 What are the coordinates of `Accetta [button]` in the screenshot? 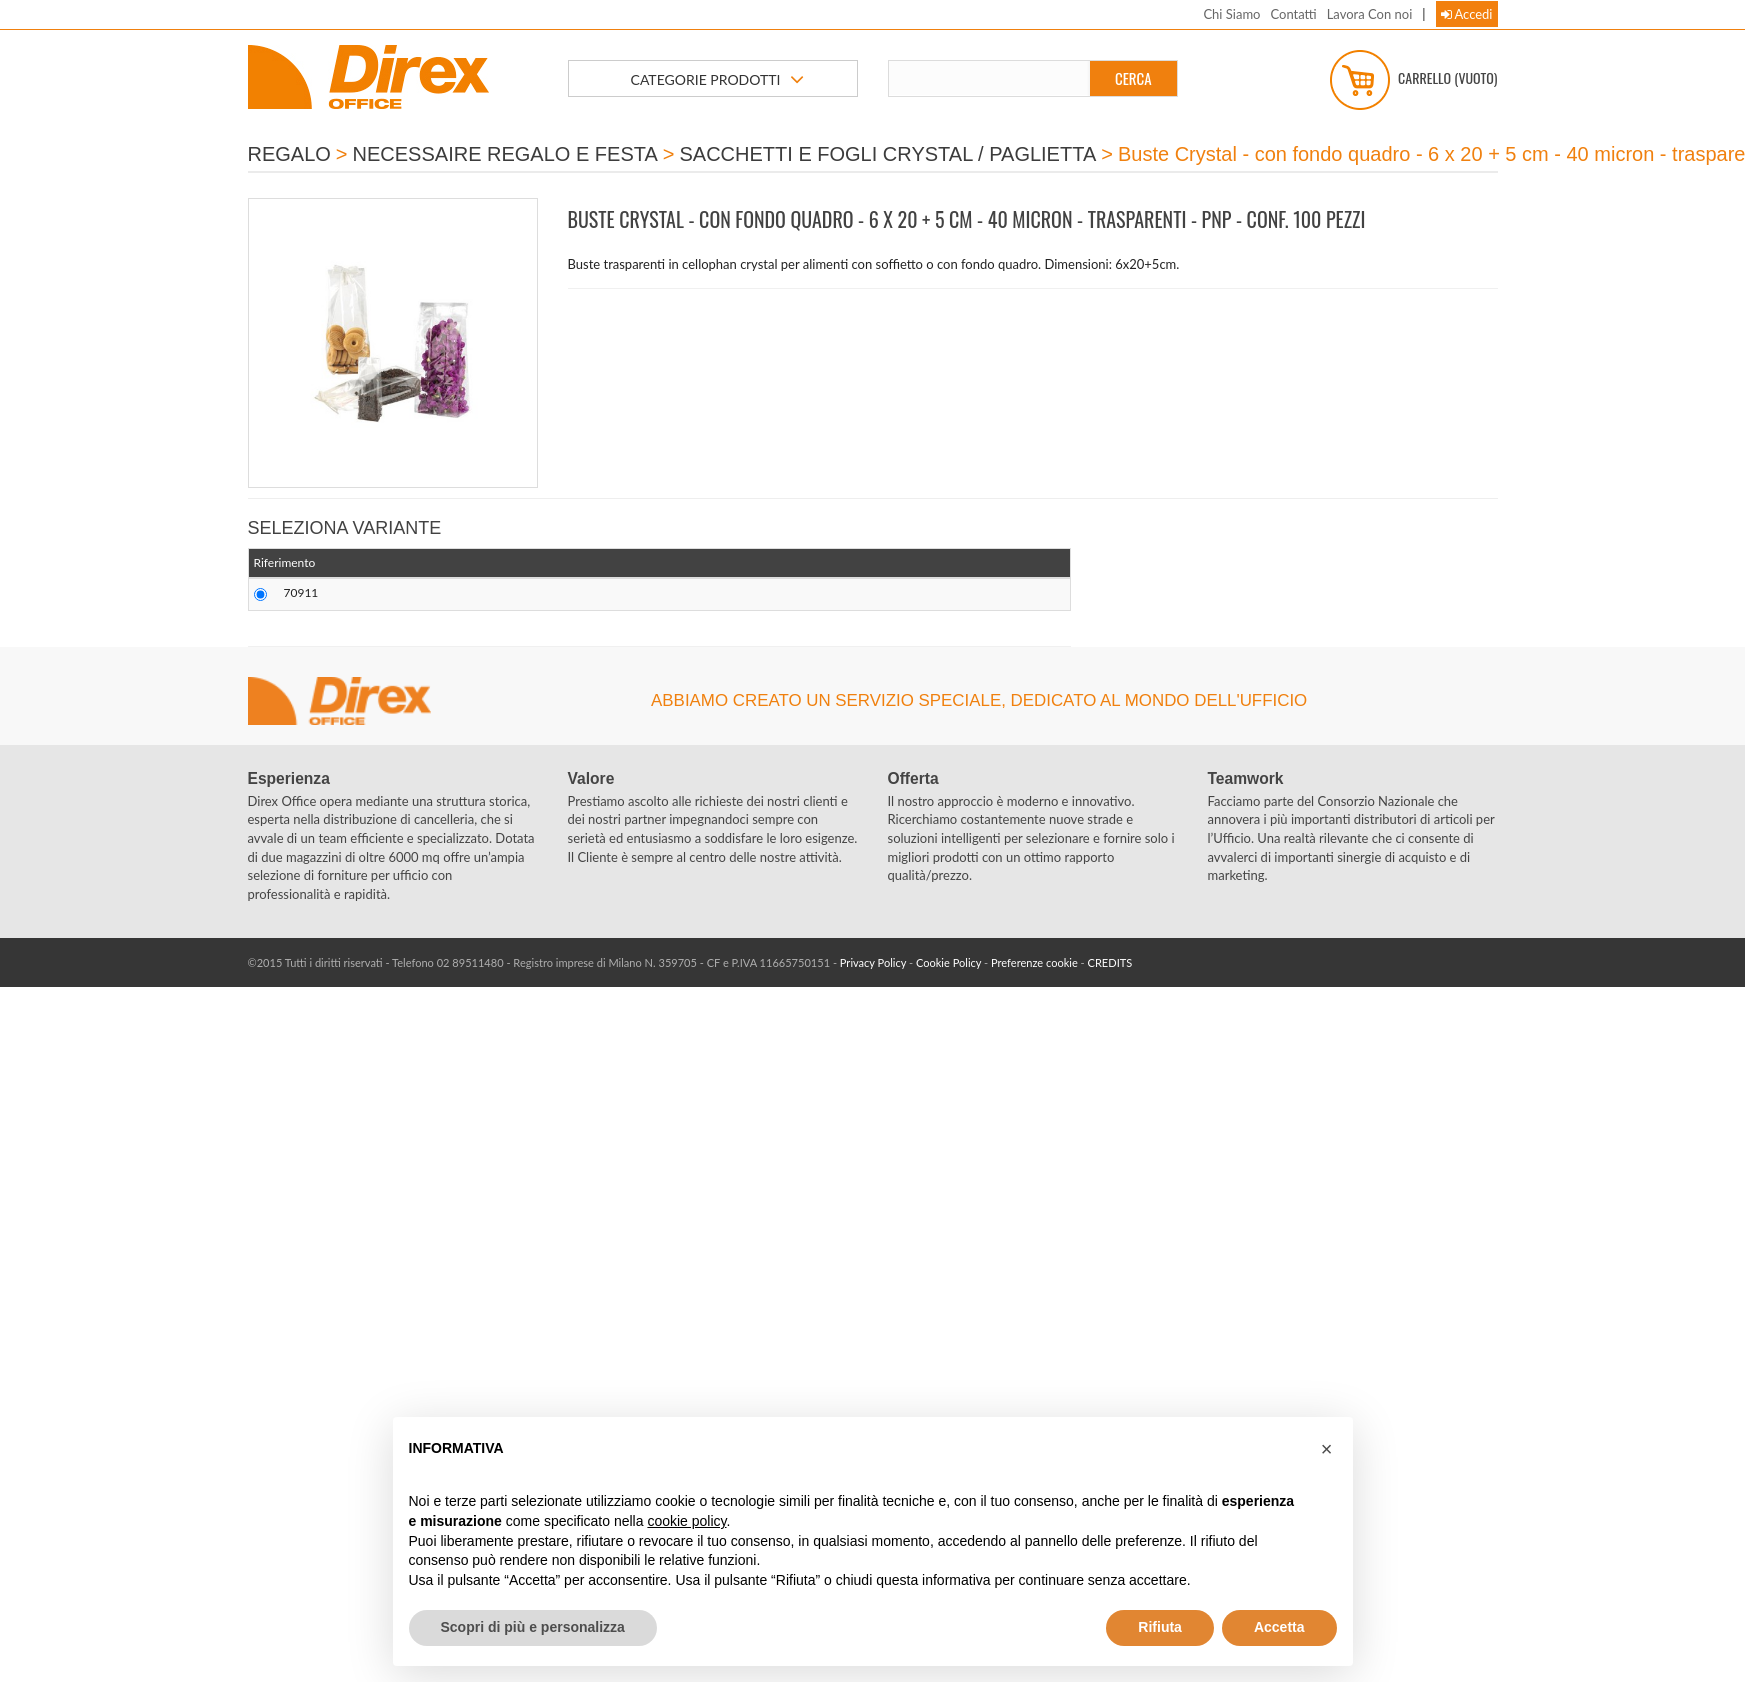 It's located at (1279, 1627).